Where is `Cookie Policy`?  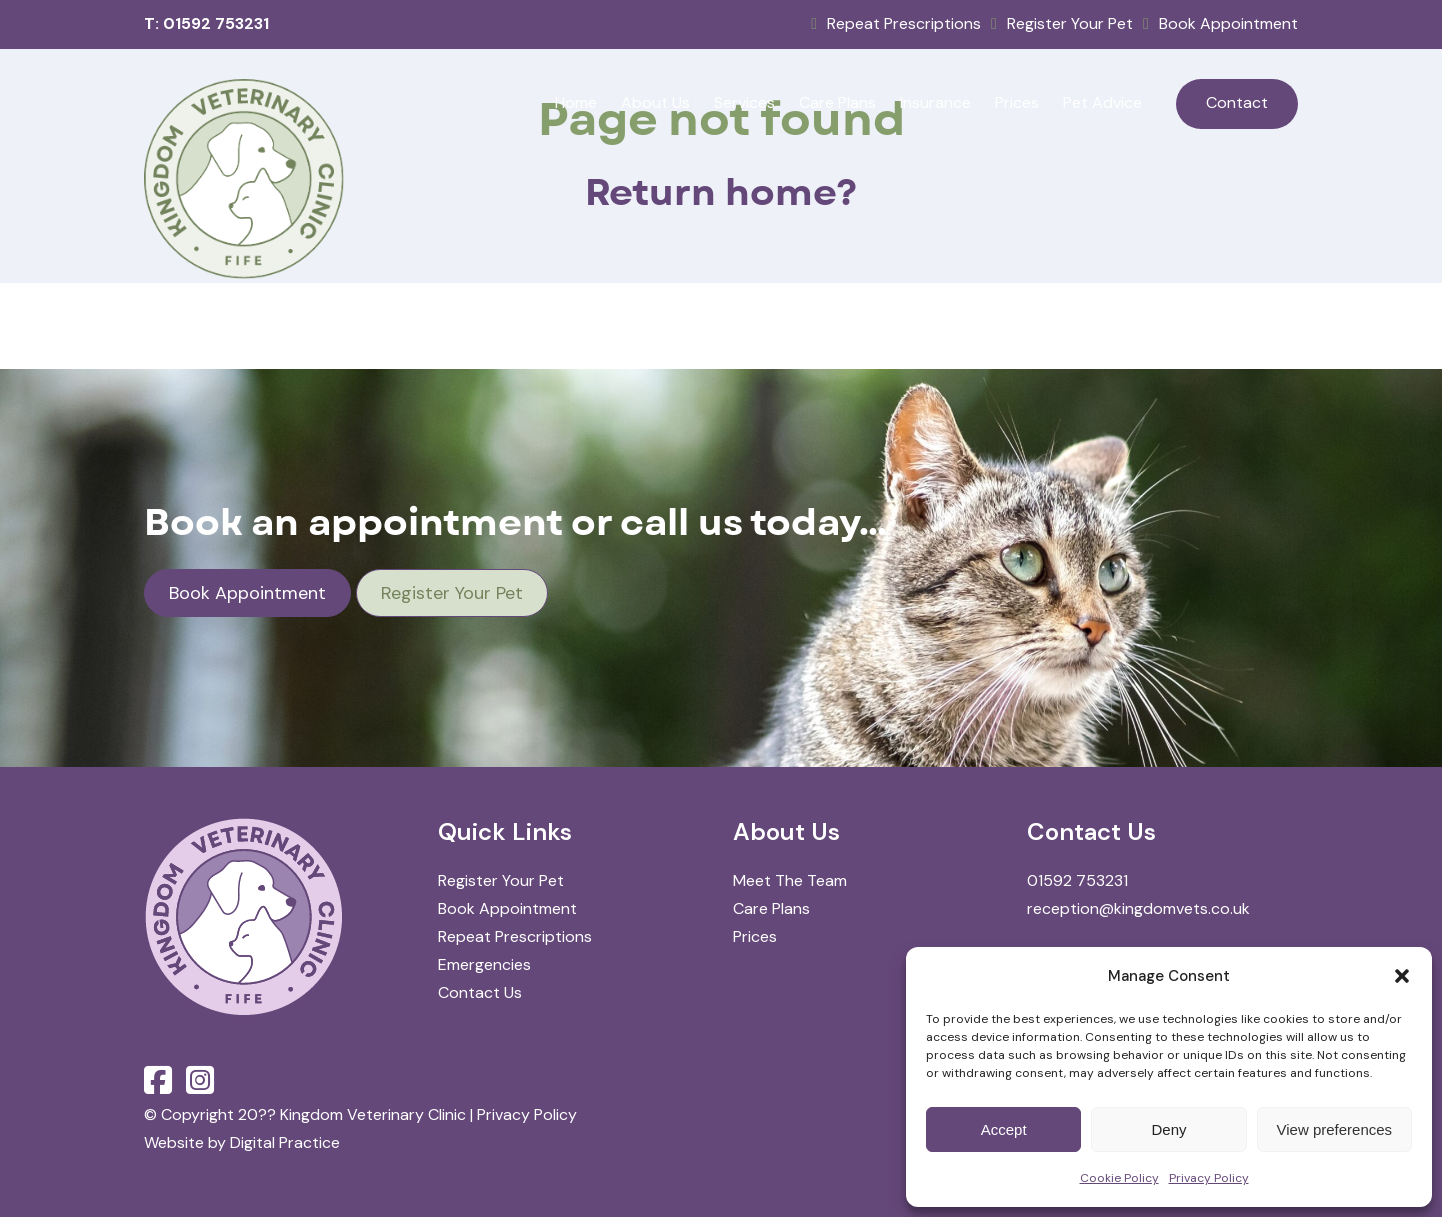
Cookie Policy is located at coordinates (1119, 1178).